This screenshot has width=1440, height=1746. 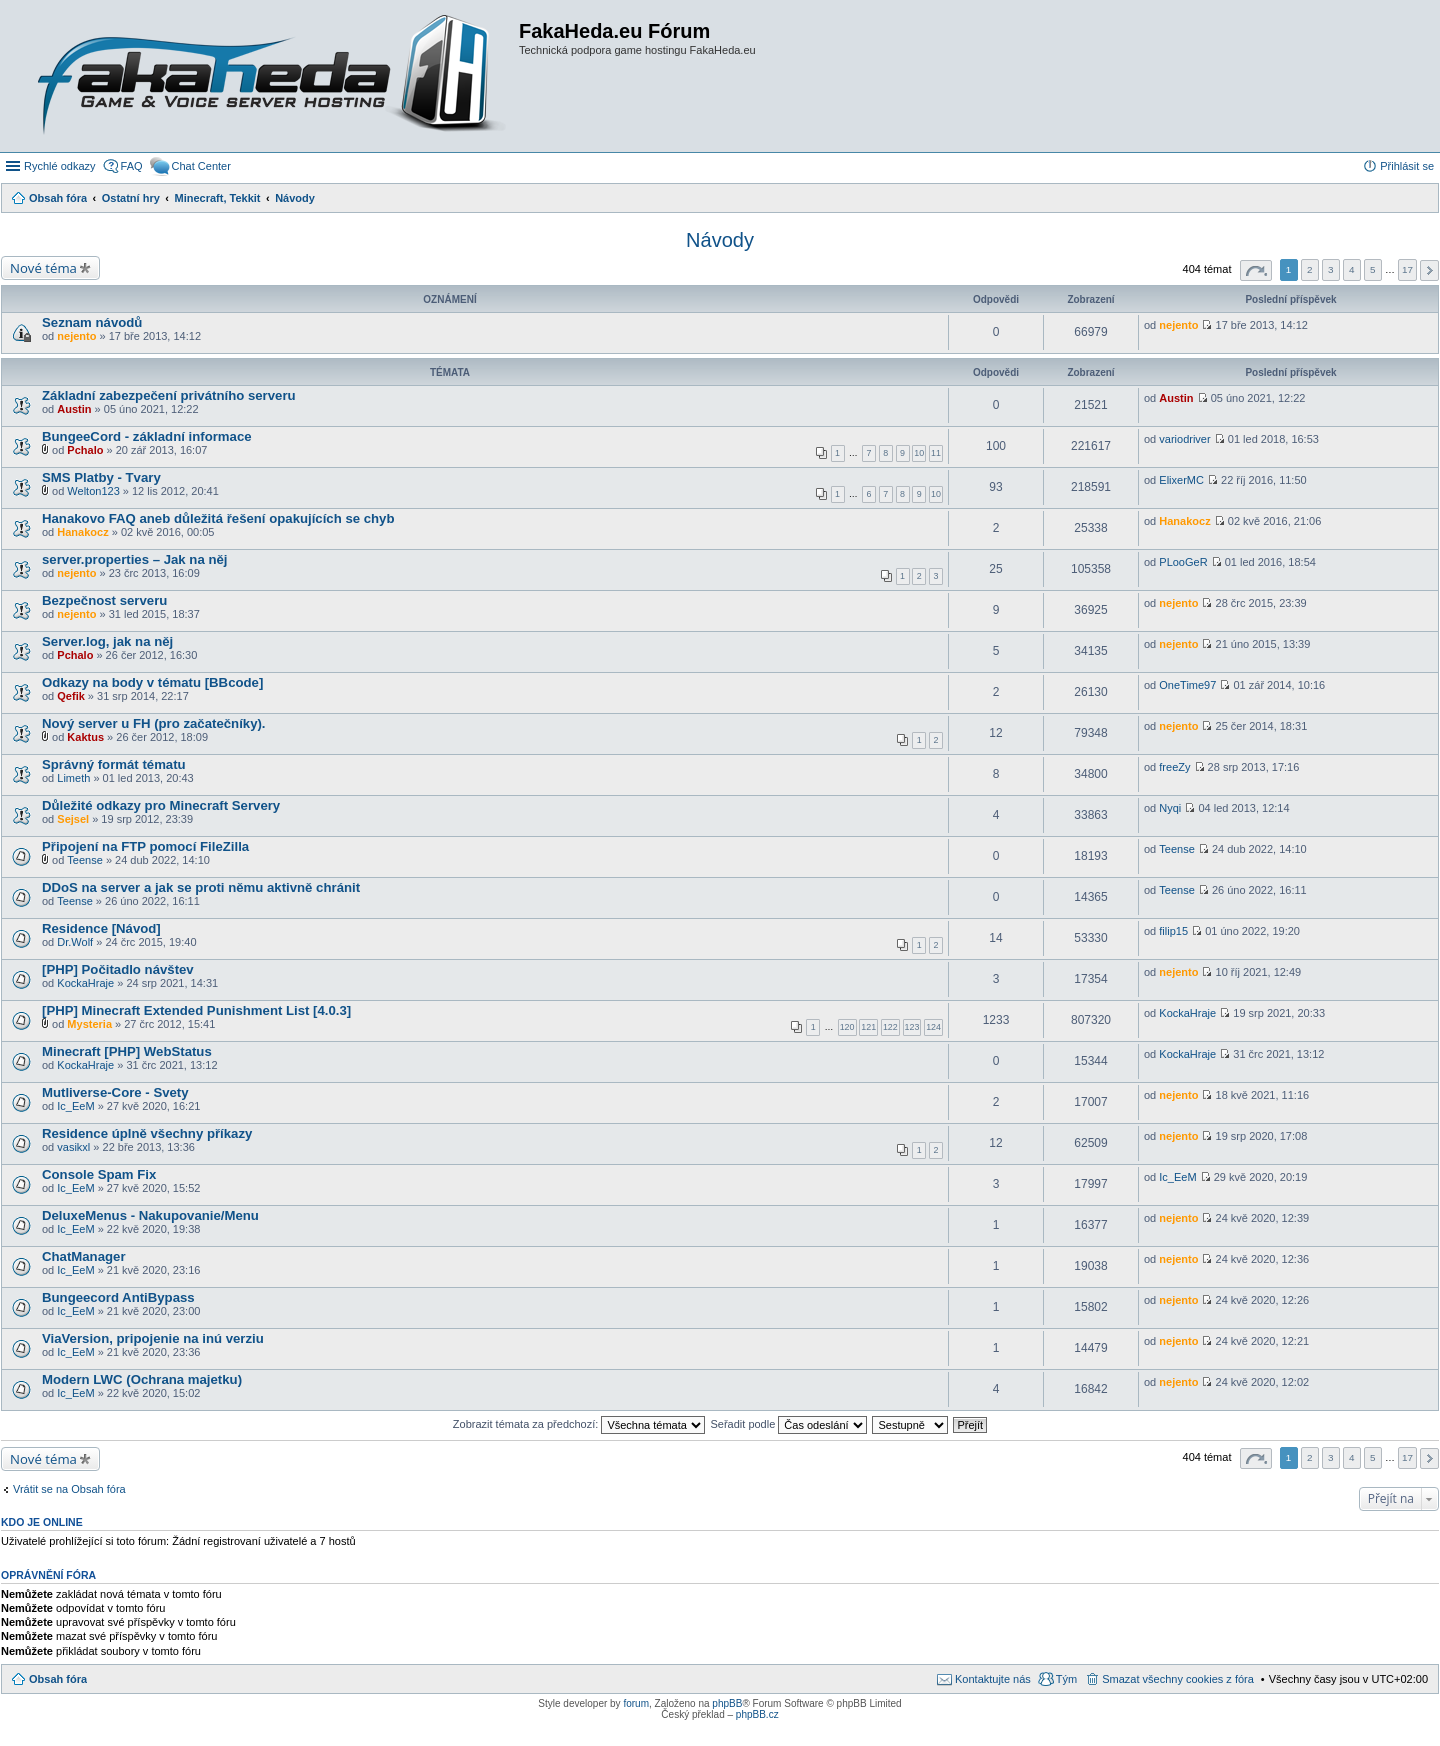 What do you see at coordinates (1187, 685) in the screenshot?
I see `OneTime97` at bounding box center [1187, 685].